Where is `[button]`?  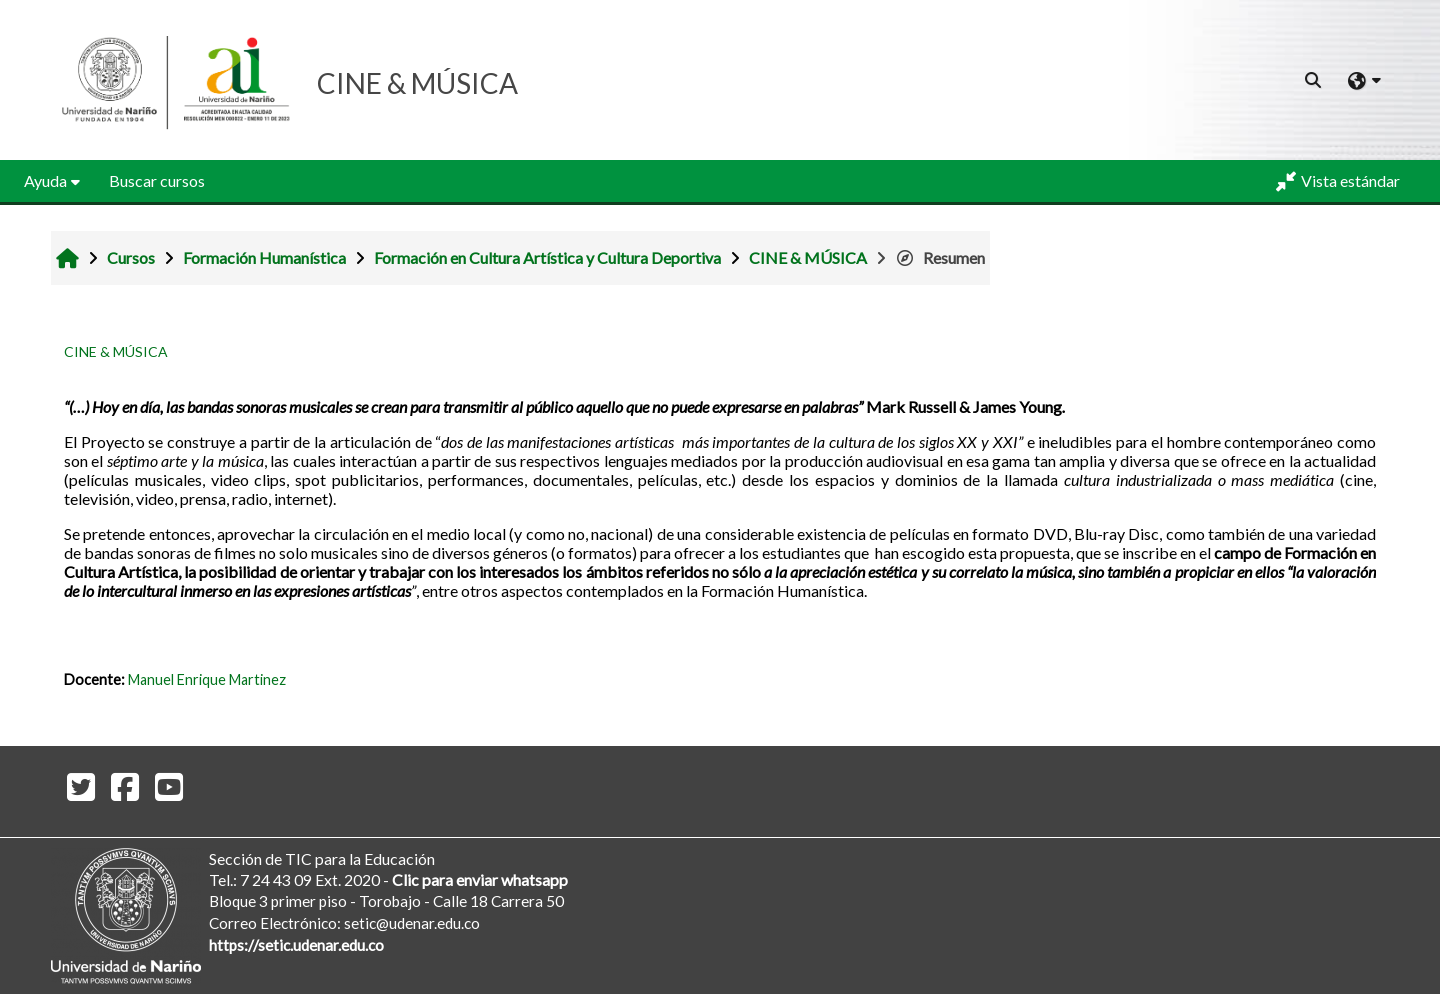 [button] is located at coordinates (1314, 80).